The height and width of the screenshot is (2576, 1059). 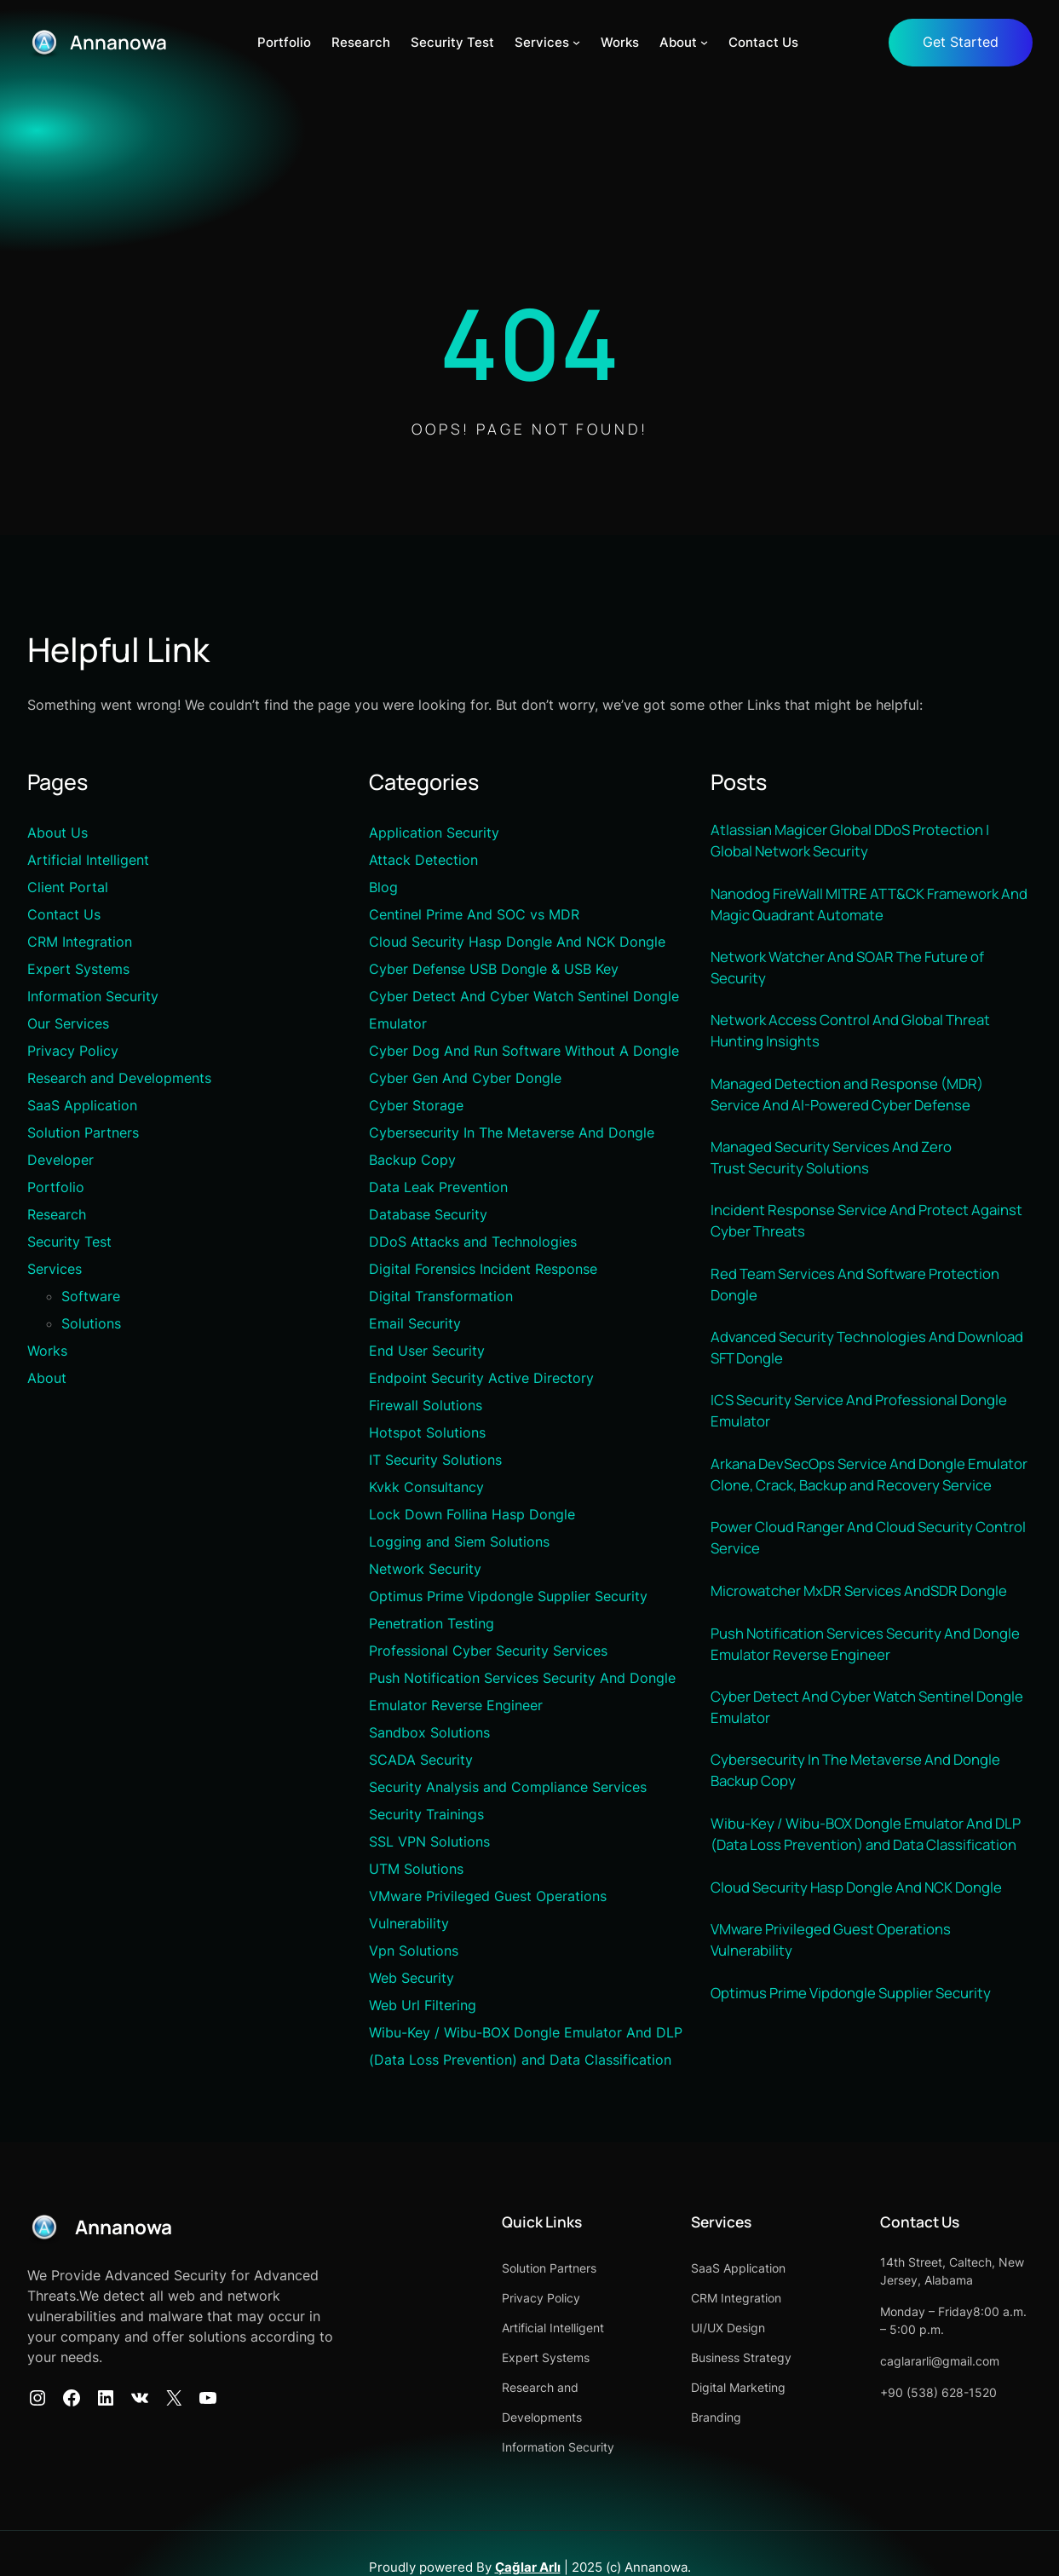 What do you see at coordinates (46, 1378) in the screenshot?
I see `About` at bounding box center [46, 1378].